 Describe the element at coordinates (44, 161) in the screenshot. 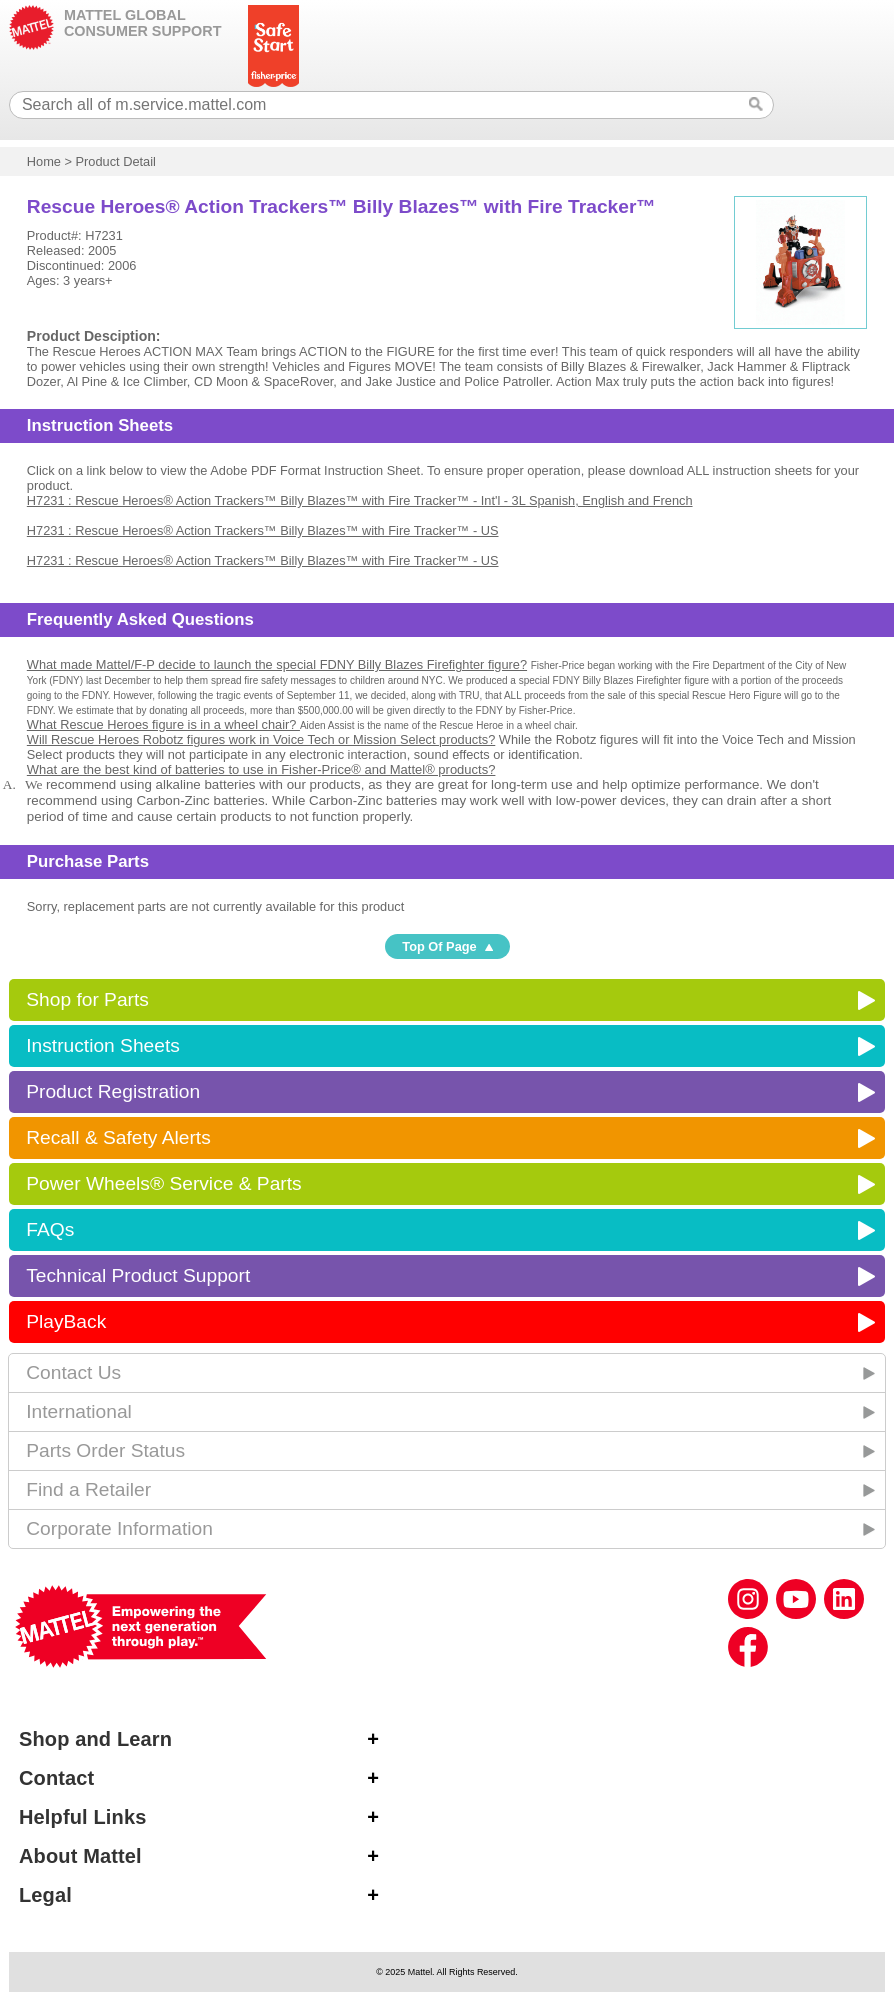

I see `Home` at that location.